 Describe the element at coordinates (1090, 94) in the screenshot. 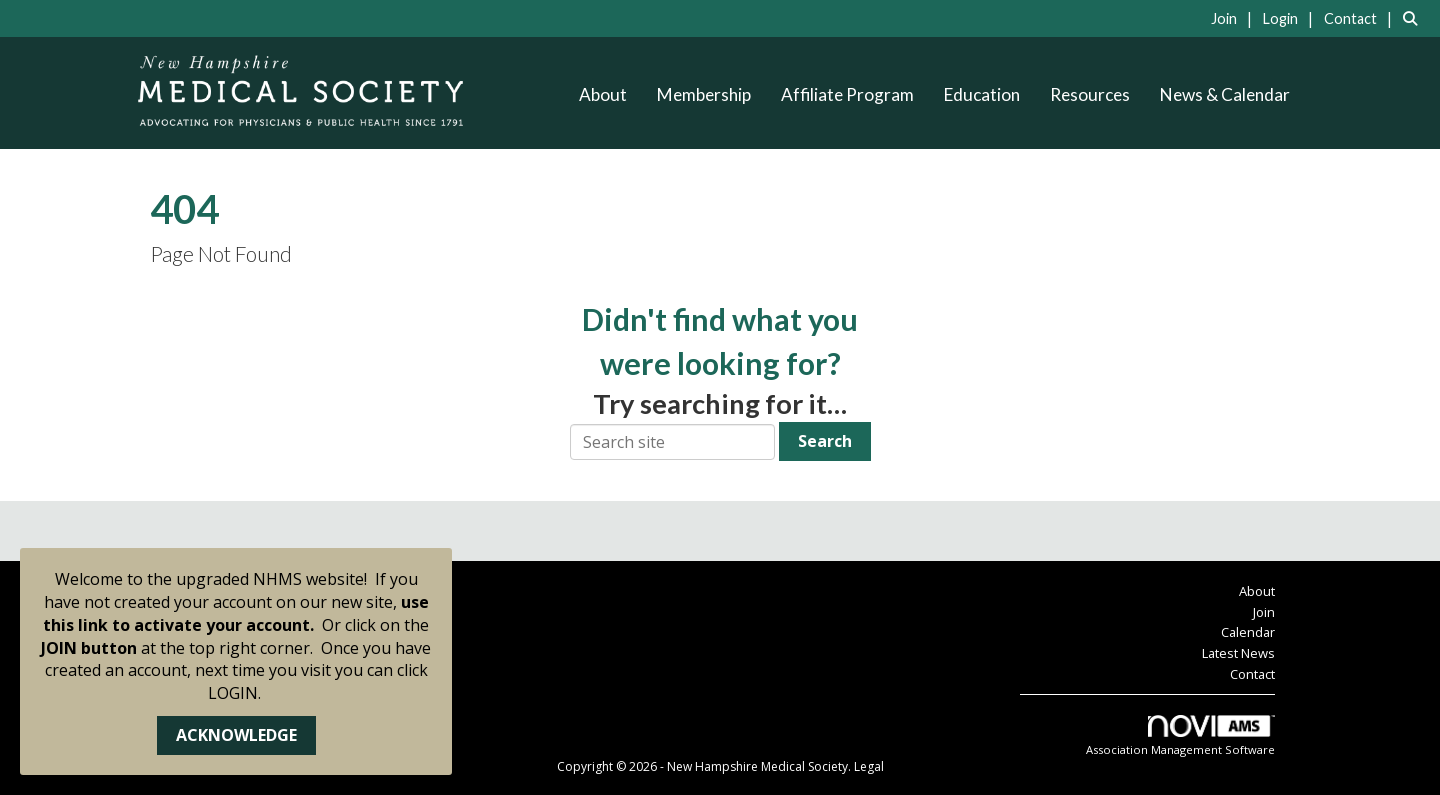

I see `Resources` at that location.